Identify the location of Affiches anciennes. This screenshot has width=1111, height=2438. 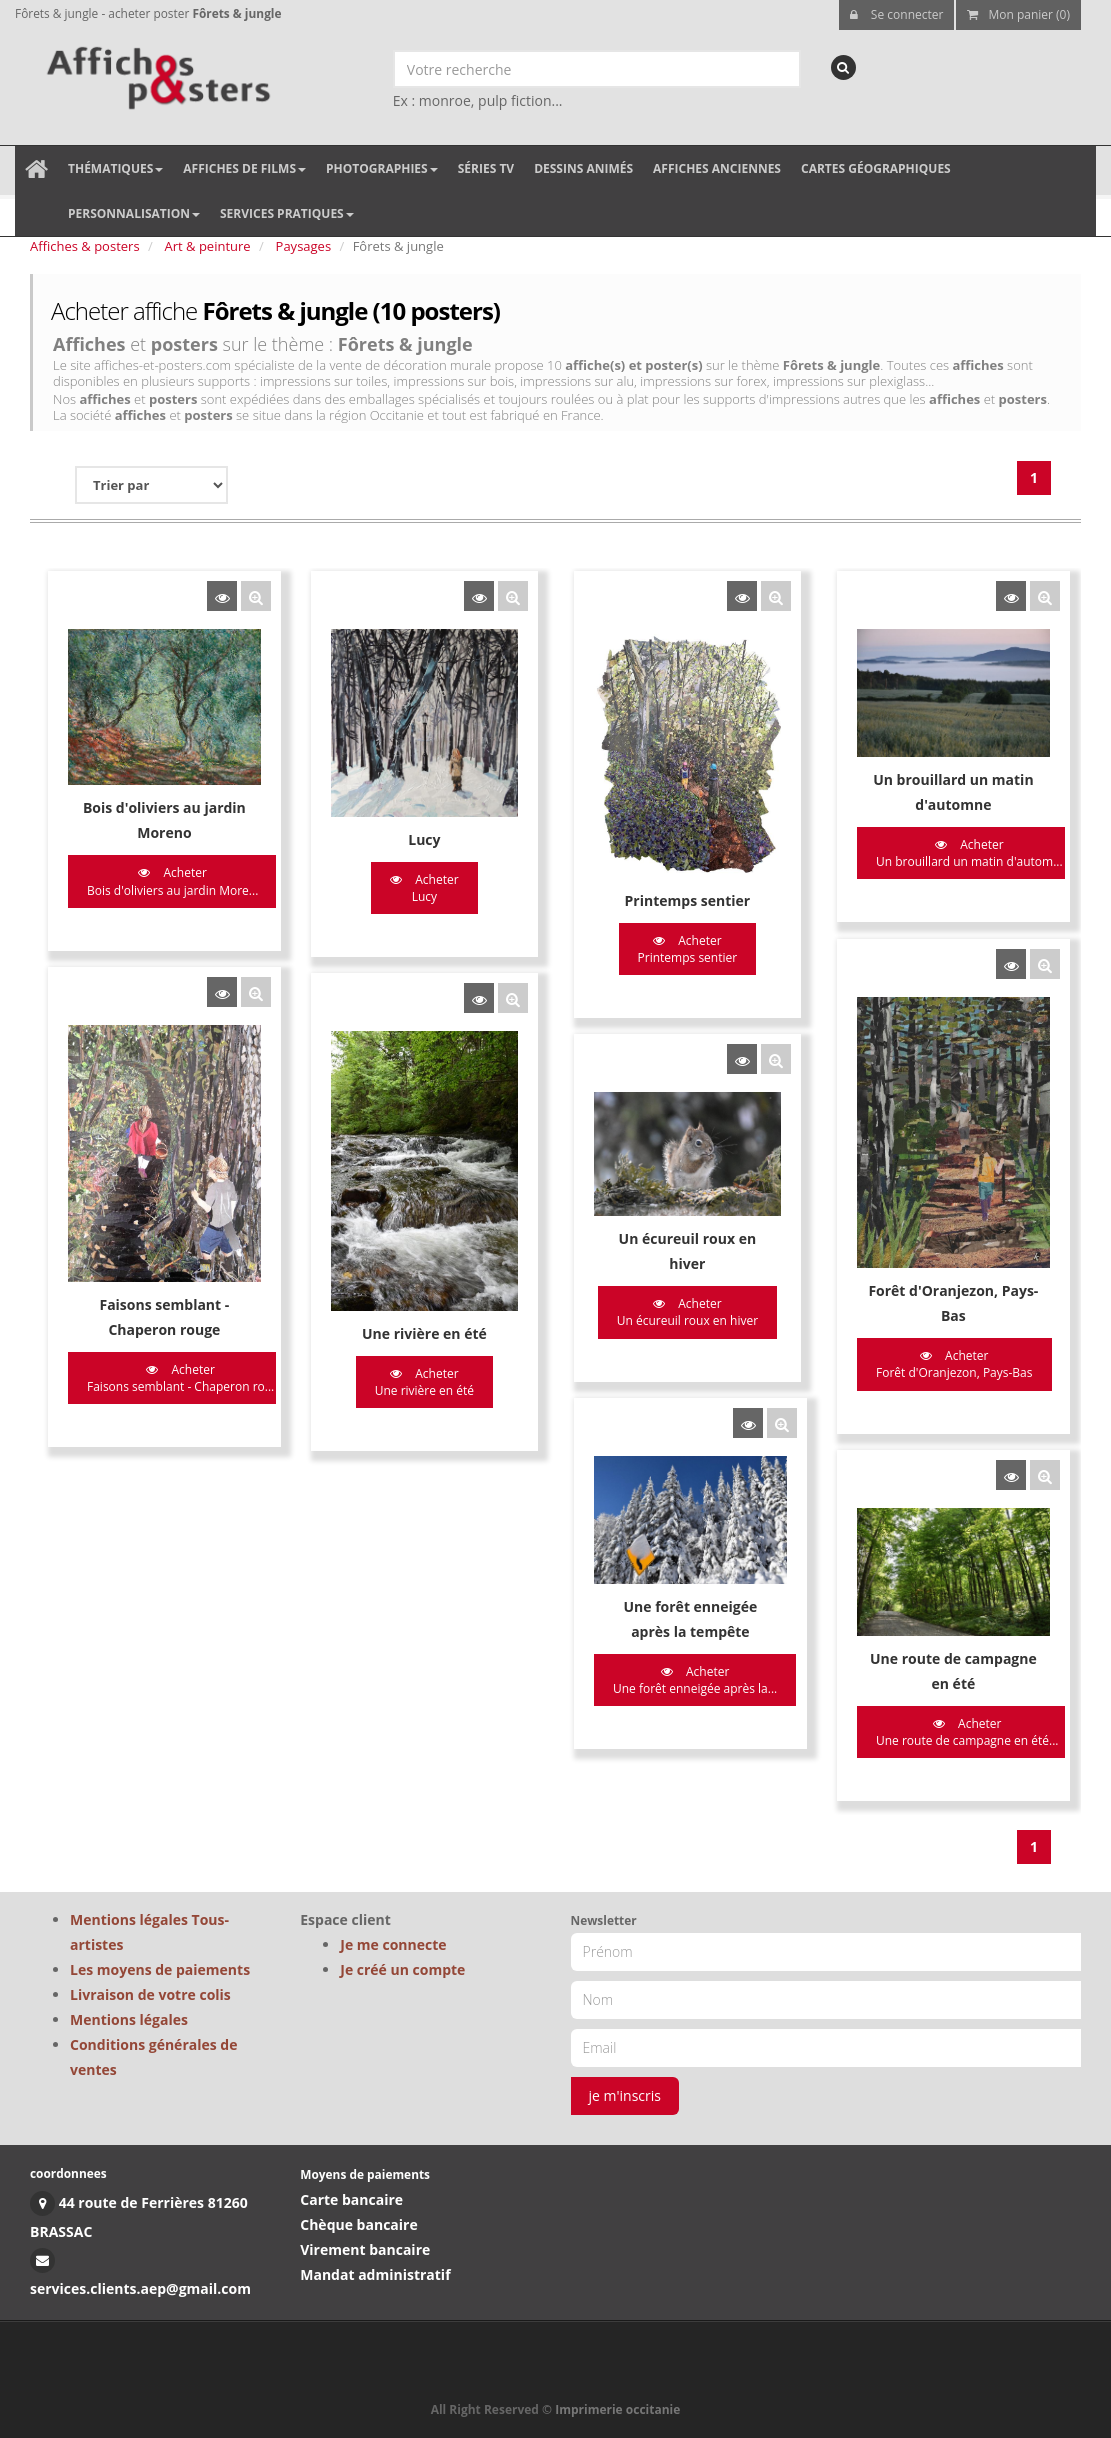
(717, 168).